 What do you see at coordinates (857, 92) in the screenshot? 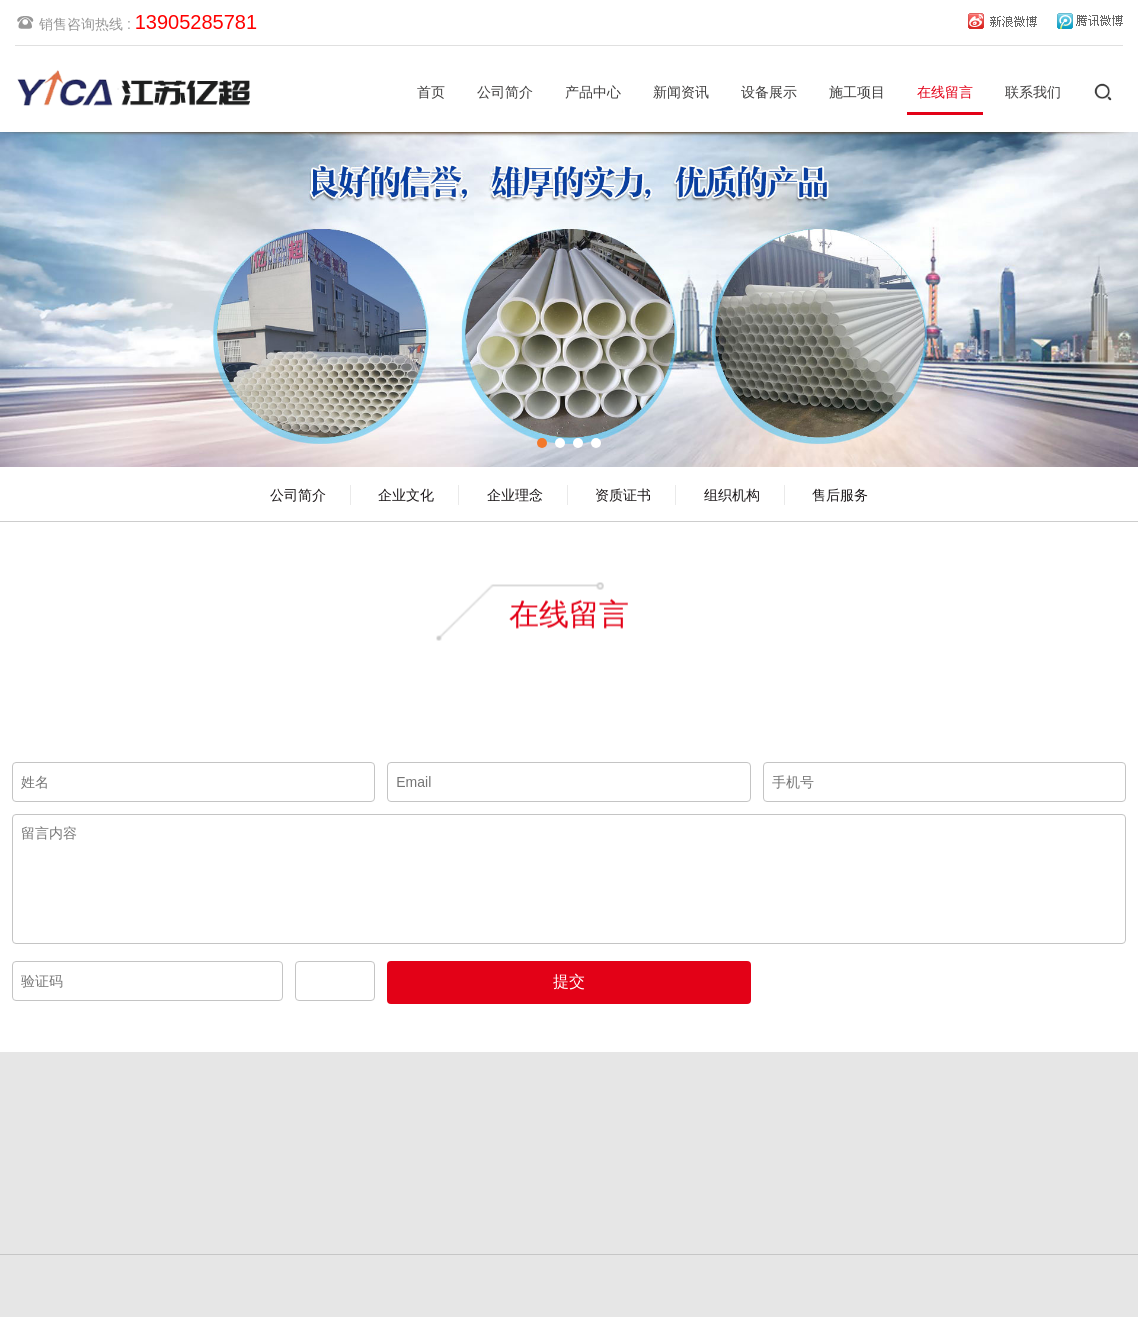
I see `施工项目` at bounding box center [857, 92].